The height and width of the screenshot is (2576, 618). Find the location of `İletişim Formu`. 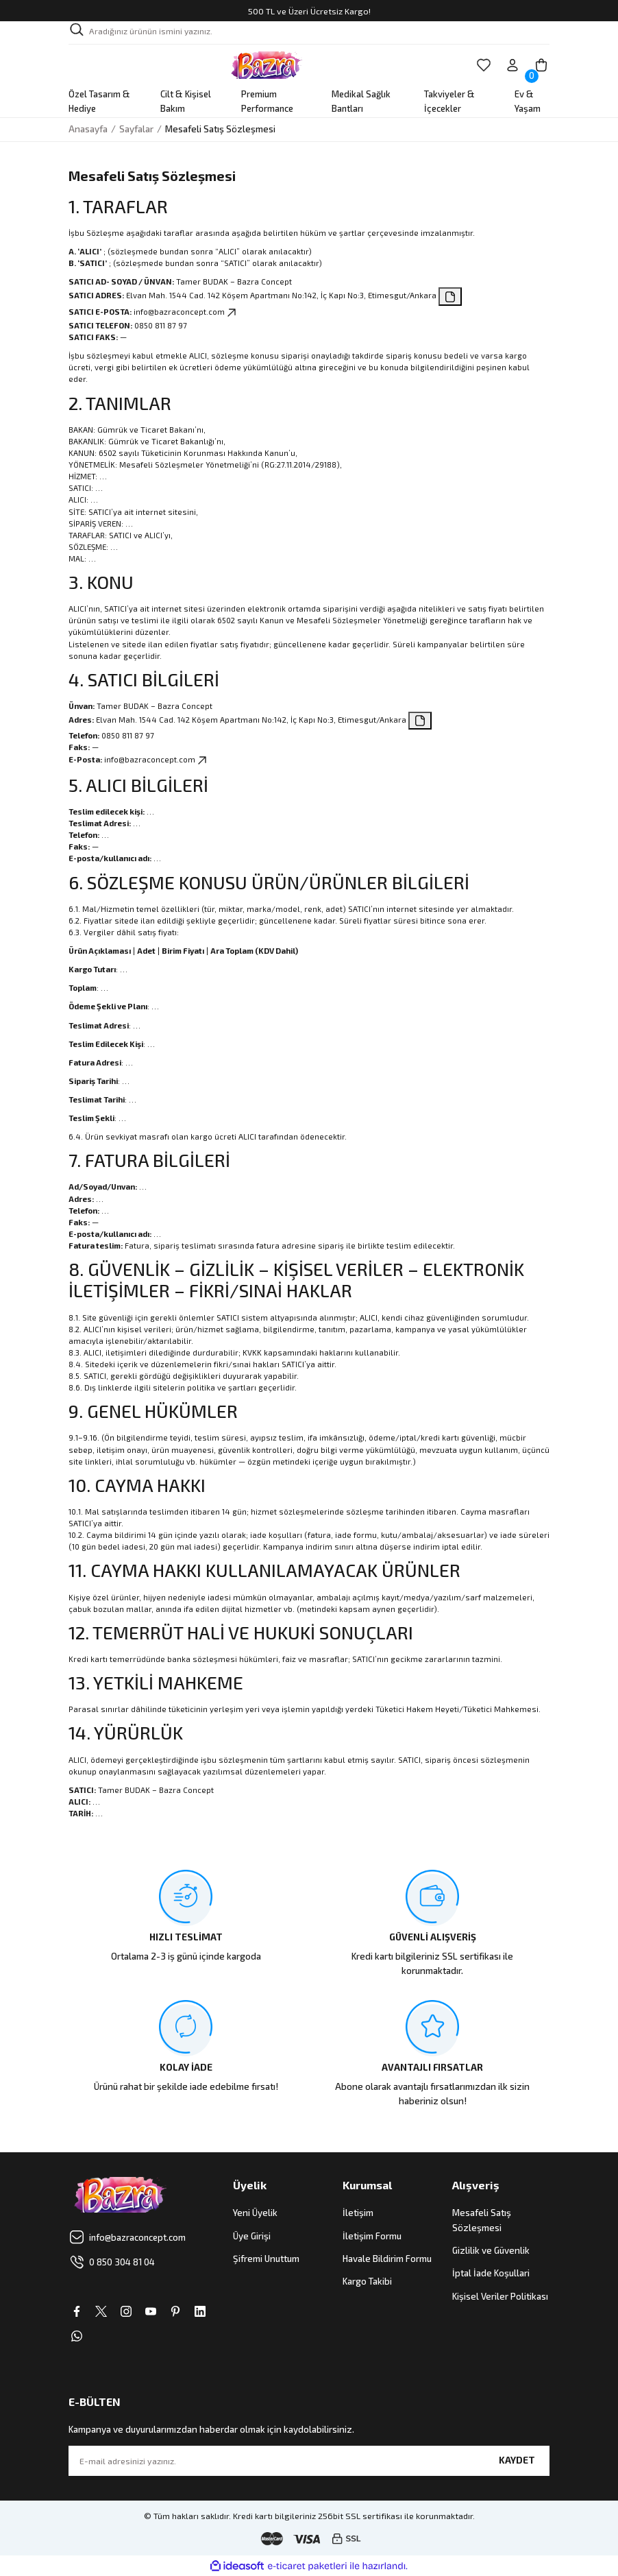

İletişim Formu is located at coordinates (372, 2235).